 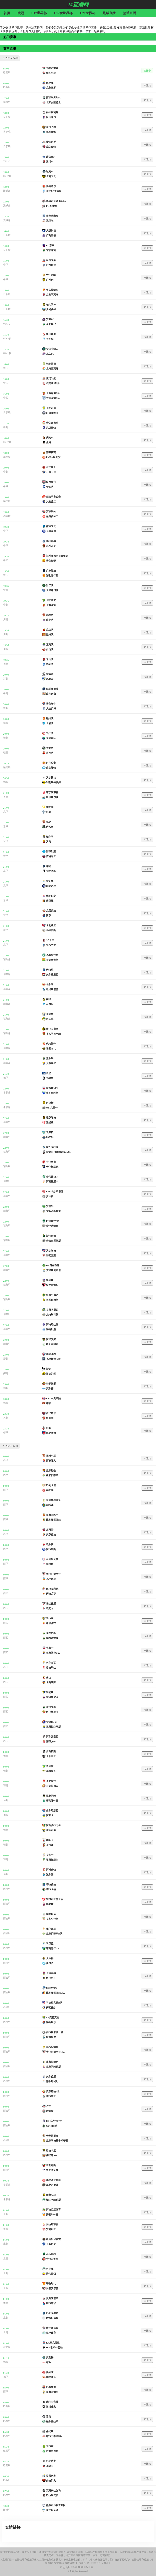 What do you see at coordinates (51, 482) in the screenshot?
I see `陕西联合` at bounding box center [51, 482].